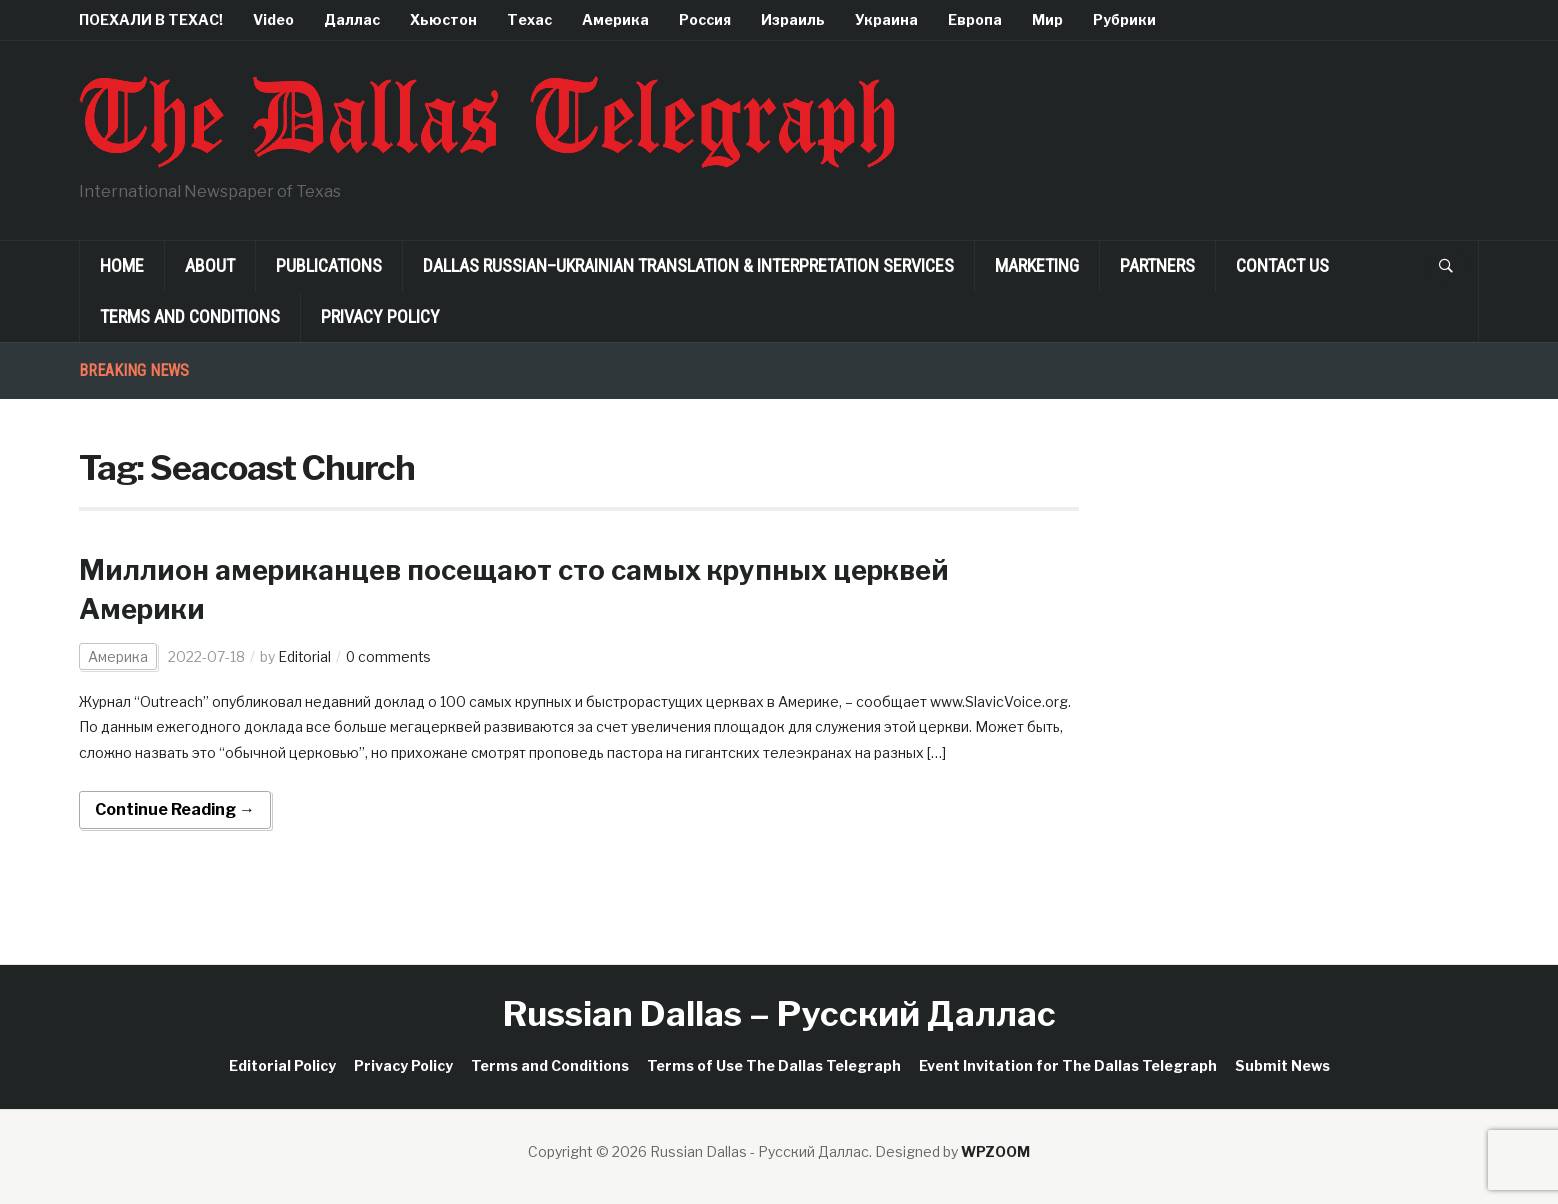 The height and width of the screenshot is (1204, 1558). What do you see at coordinates (1037, 265) in the screenshot?
I see `Marketing` at bounding box center [1037, 265].